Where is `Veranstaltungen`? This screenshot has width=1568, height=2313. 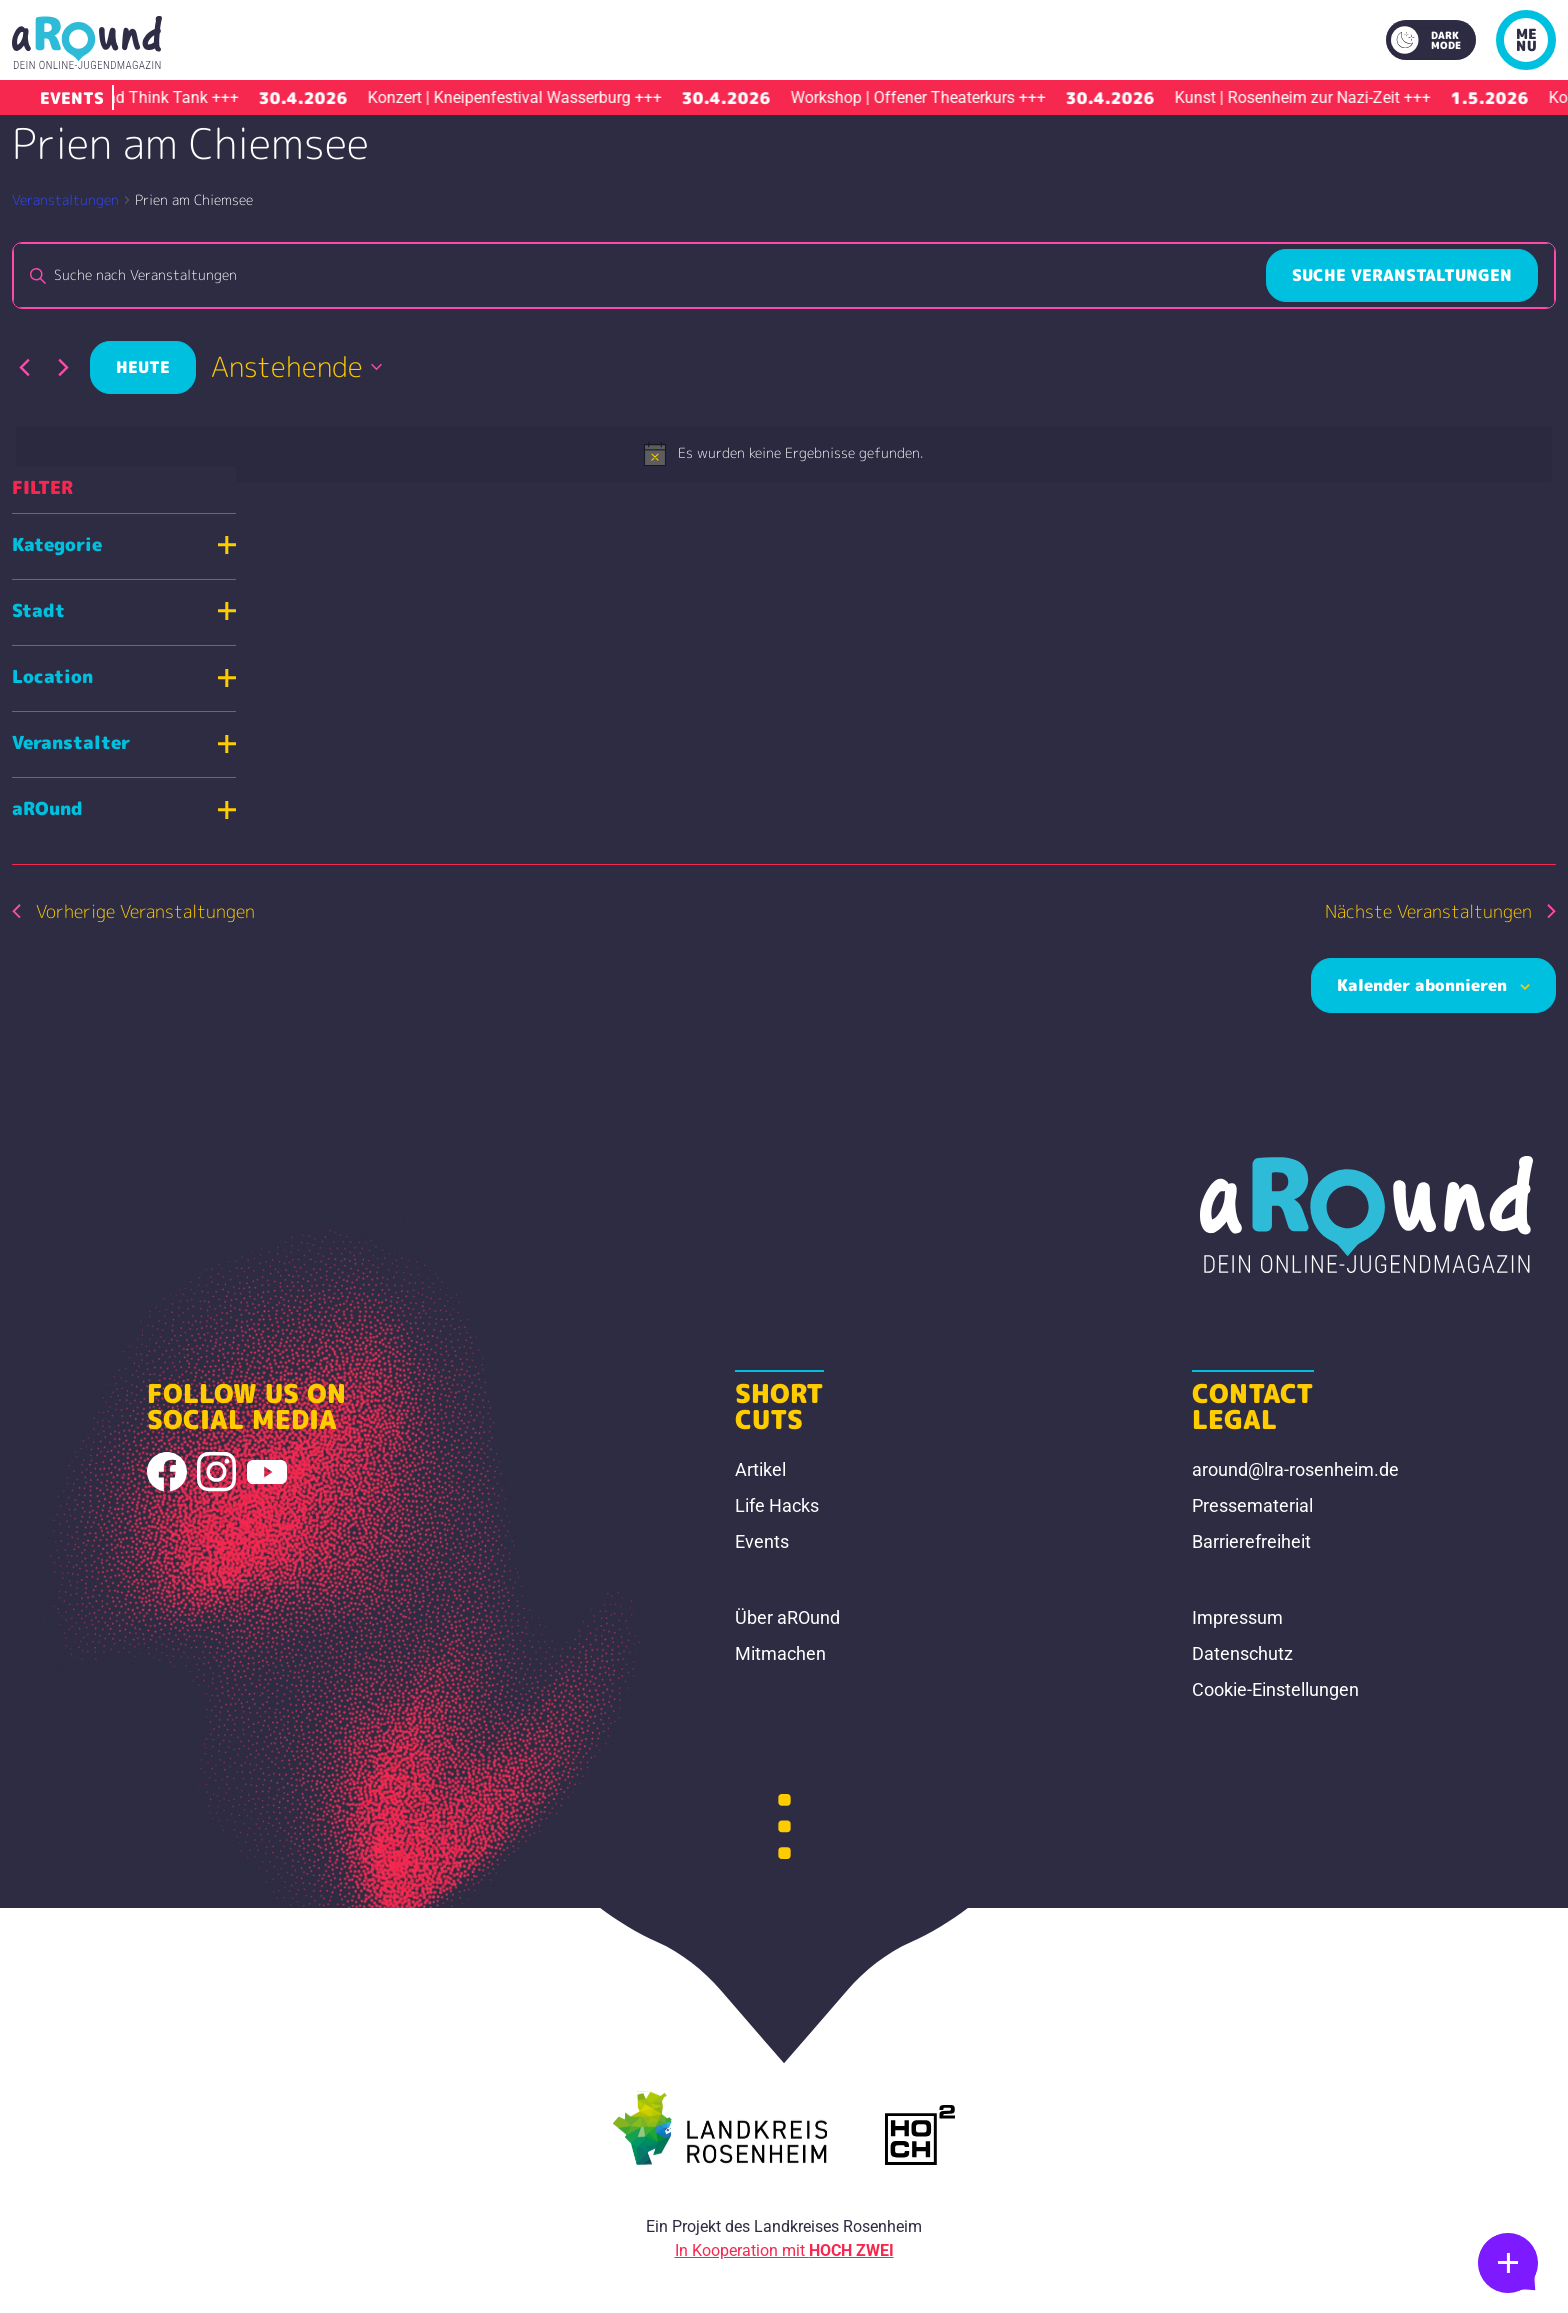
Veranstaltungen is located at coordinates (65, 199).